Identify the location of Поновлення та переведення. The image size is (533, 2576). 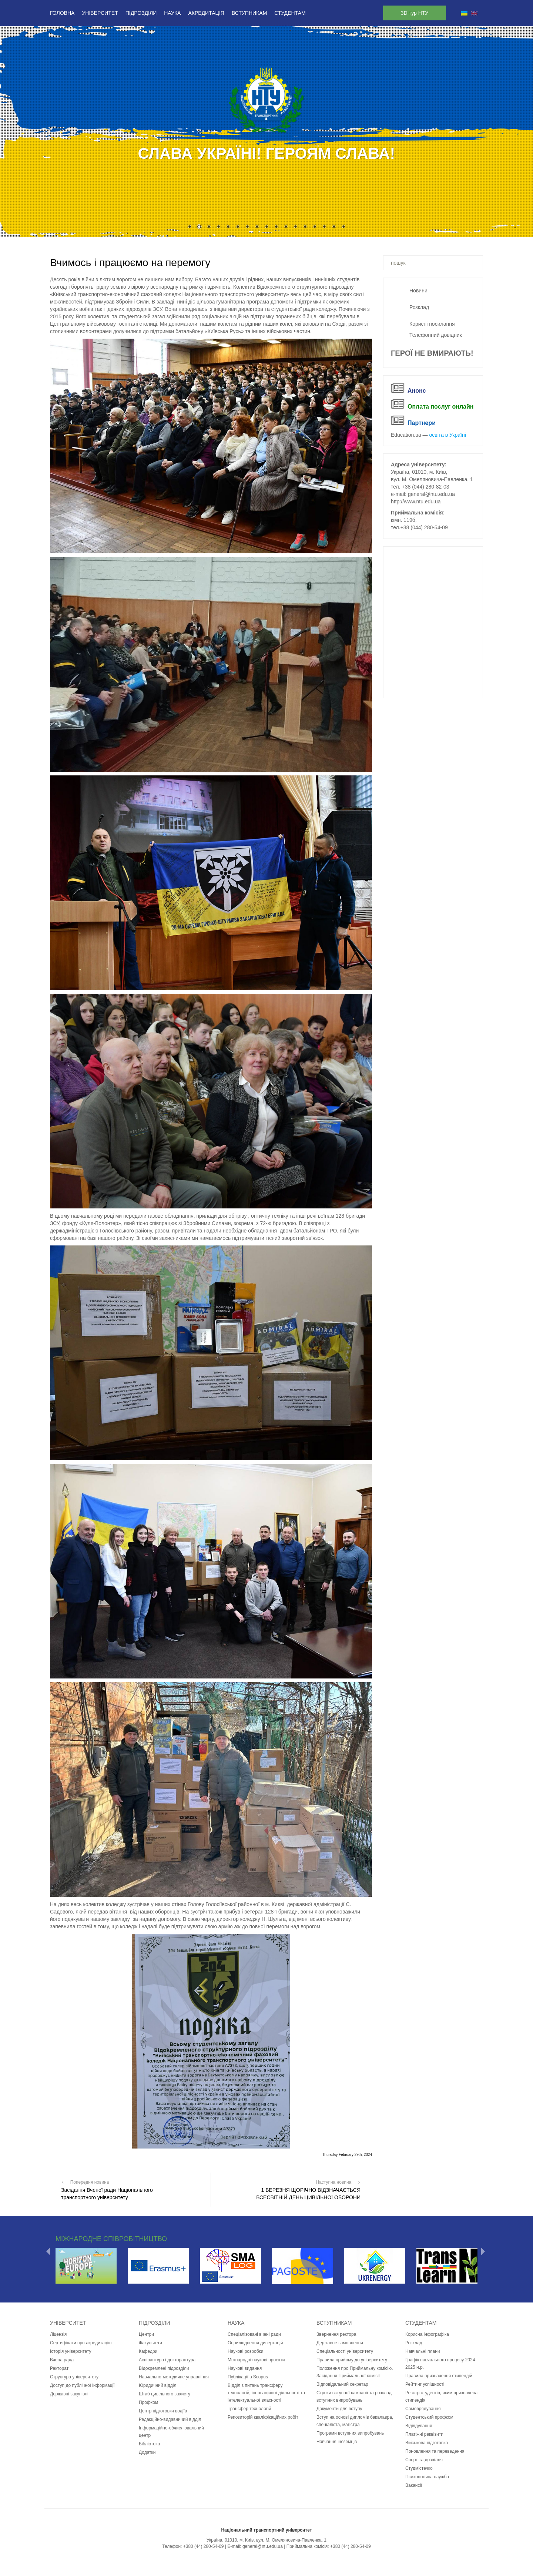
(434, 2451).